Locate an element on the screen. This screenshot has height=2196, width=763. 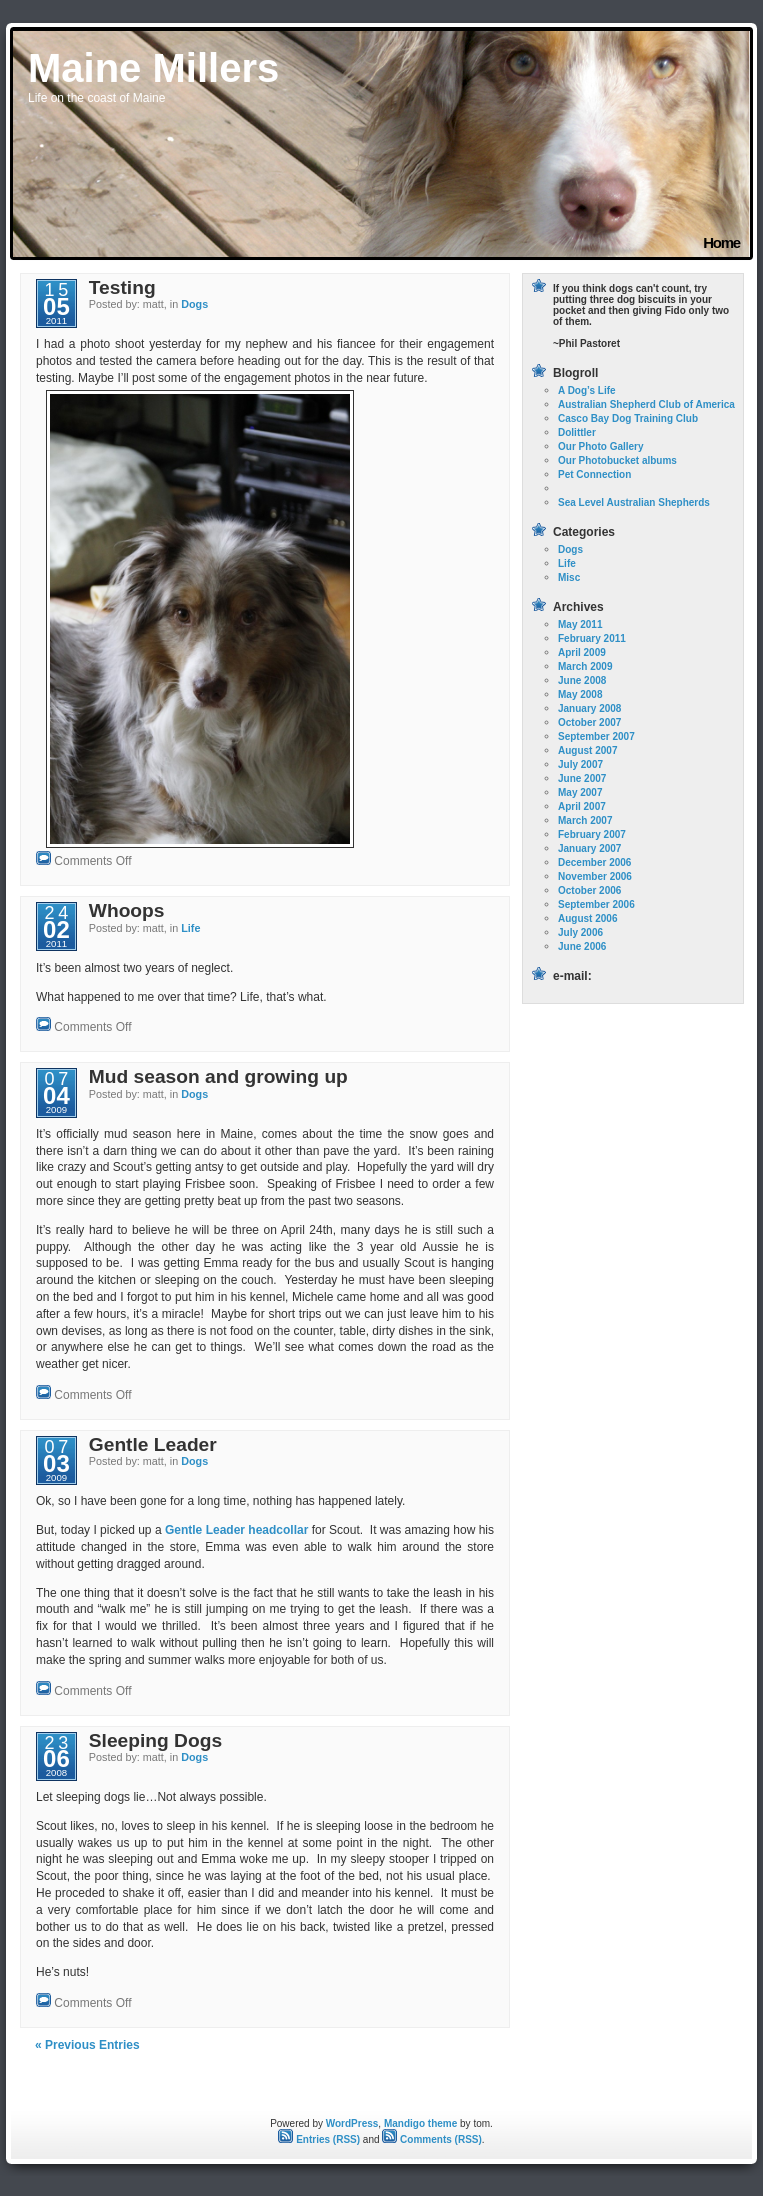
Misc is located at coordinates (569, 577).